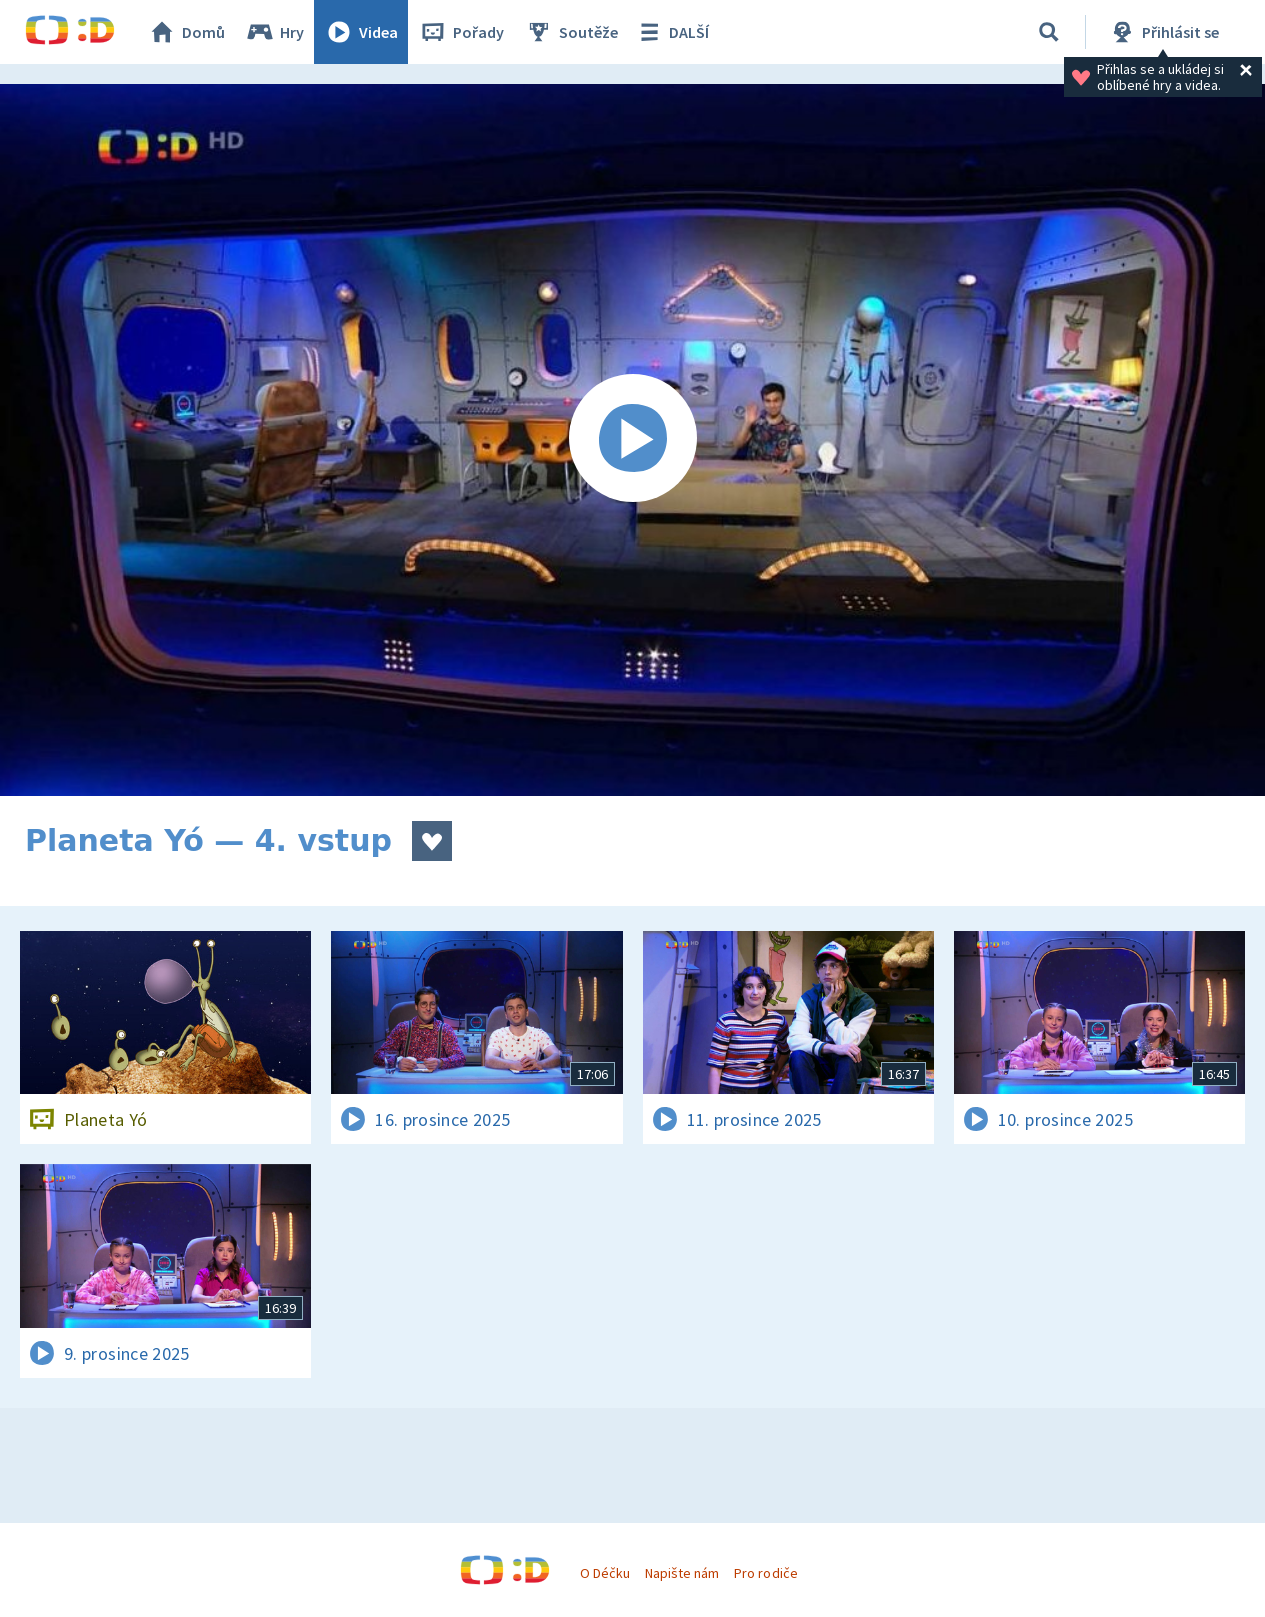  What do you see at coordinates (1049, 32) in the screenshot?
I see `[Vyhledávání]` at bounding box center [1049, 32].